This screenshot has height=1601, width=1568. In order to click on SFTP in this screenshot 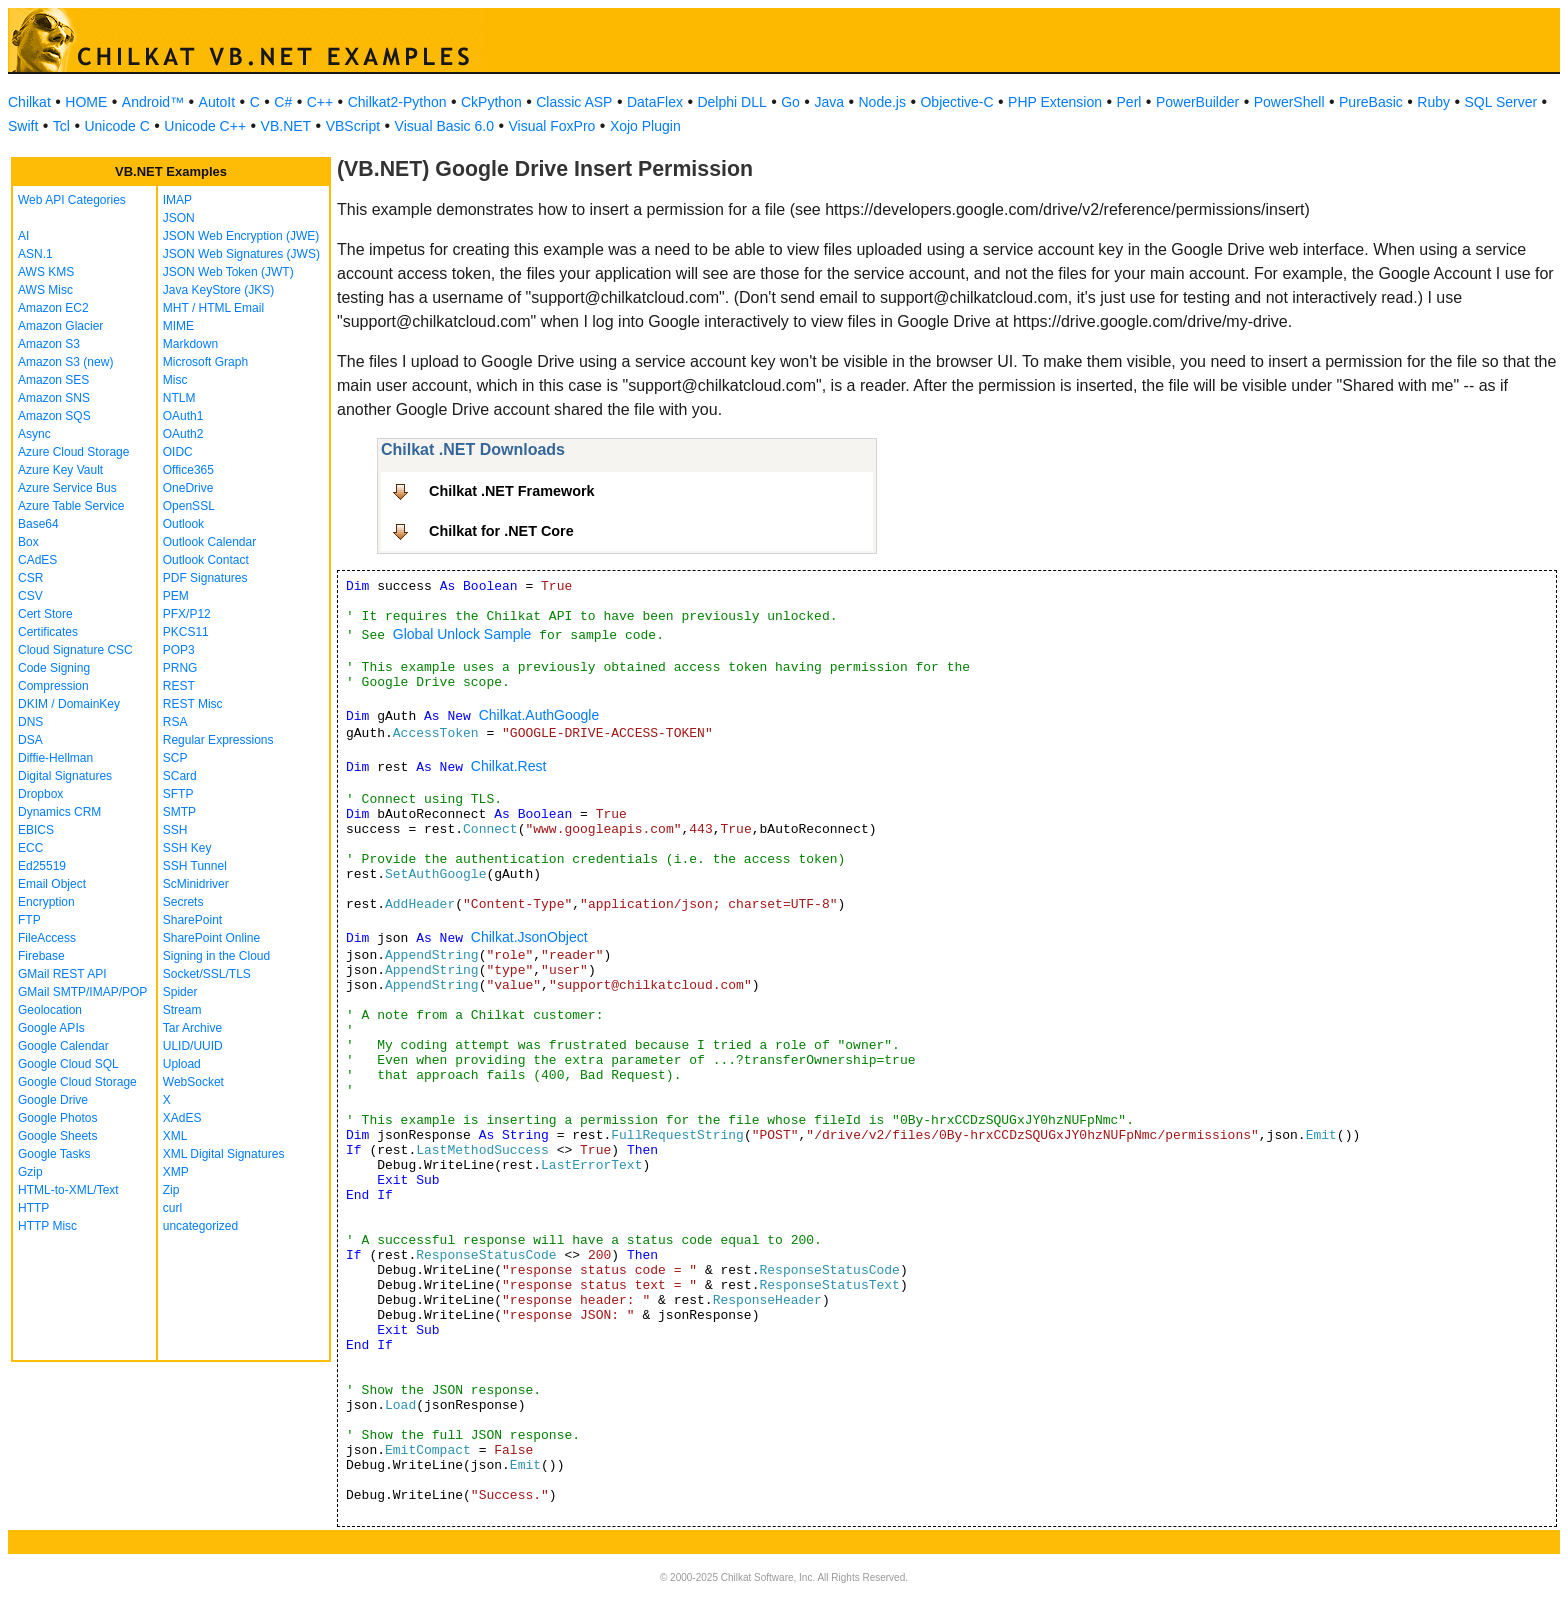, I will do `click(178, 794)`.